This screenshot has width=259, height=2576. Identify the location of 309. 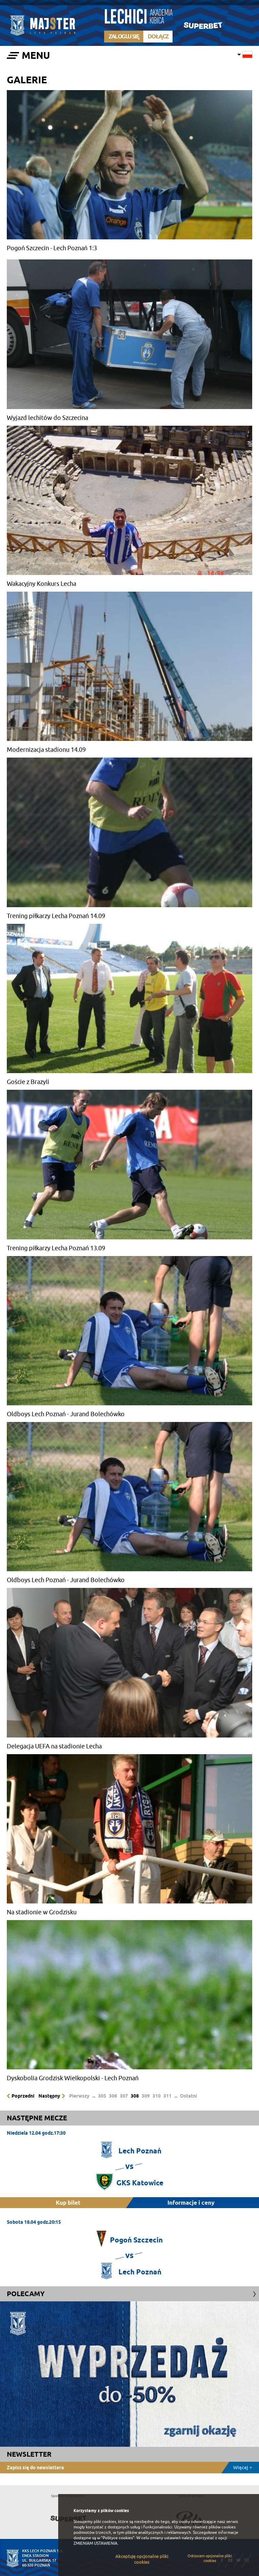
(146, 2096).